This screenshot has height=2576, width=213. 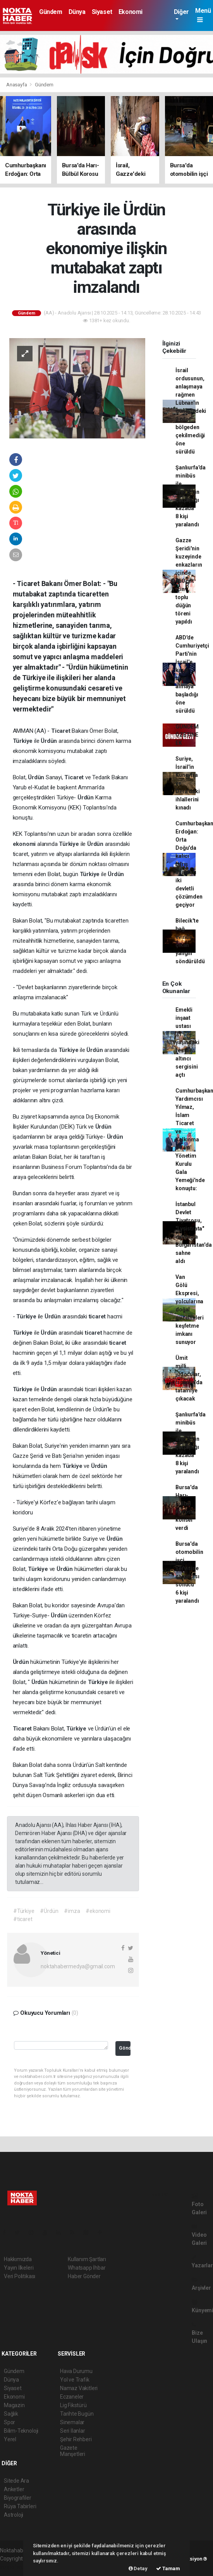 I want to click on Sitede Ara, so click(x=16, y=2481).